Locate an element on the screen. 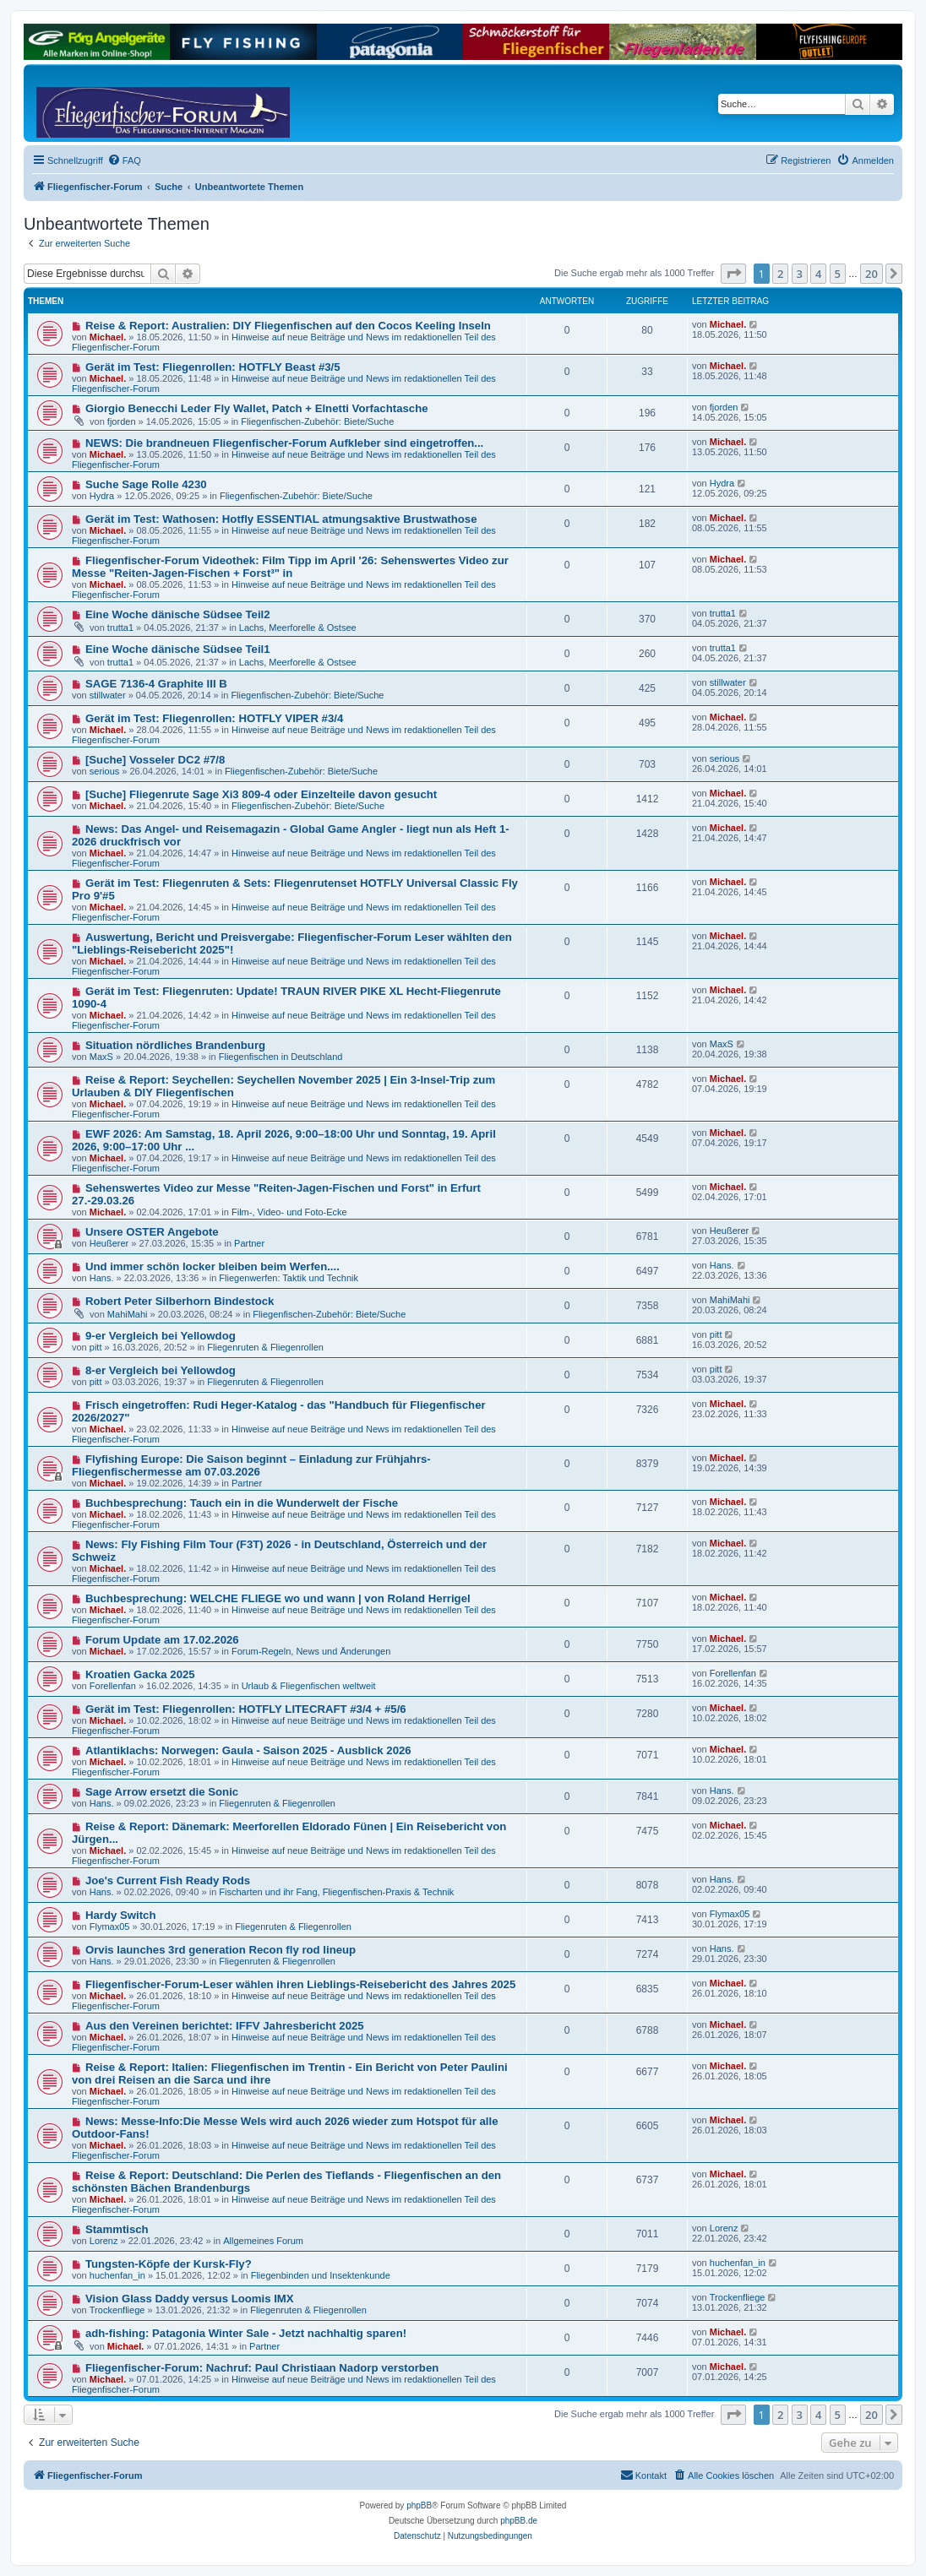 The width and height of the screenshot is (926, 2576). adh-fishing: Patagonia Winter Sale - Jetzt nachhaltig sparen! is located at coordinates (245, 2333).